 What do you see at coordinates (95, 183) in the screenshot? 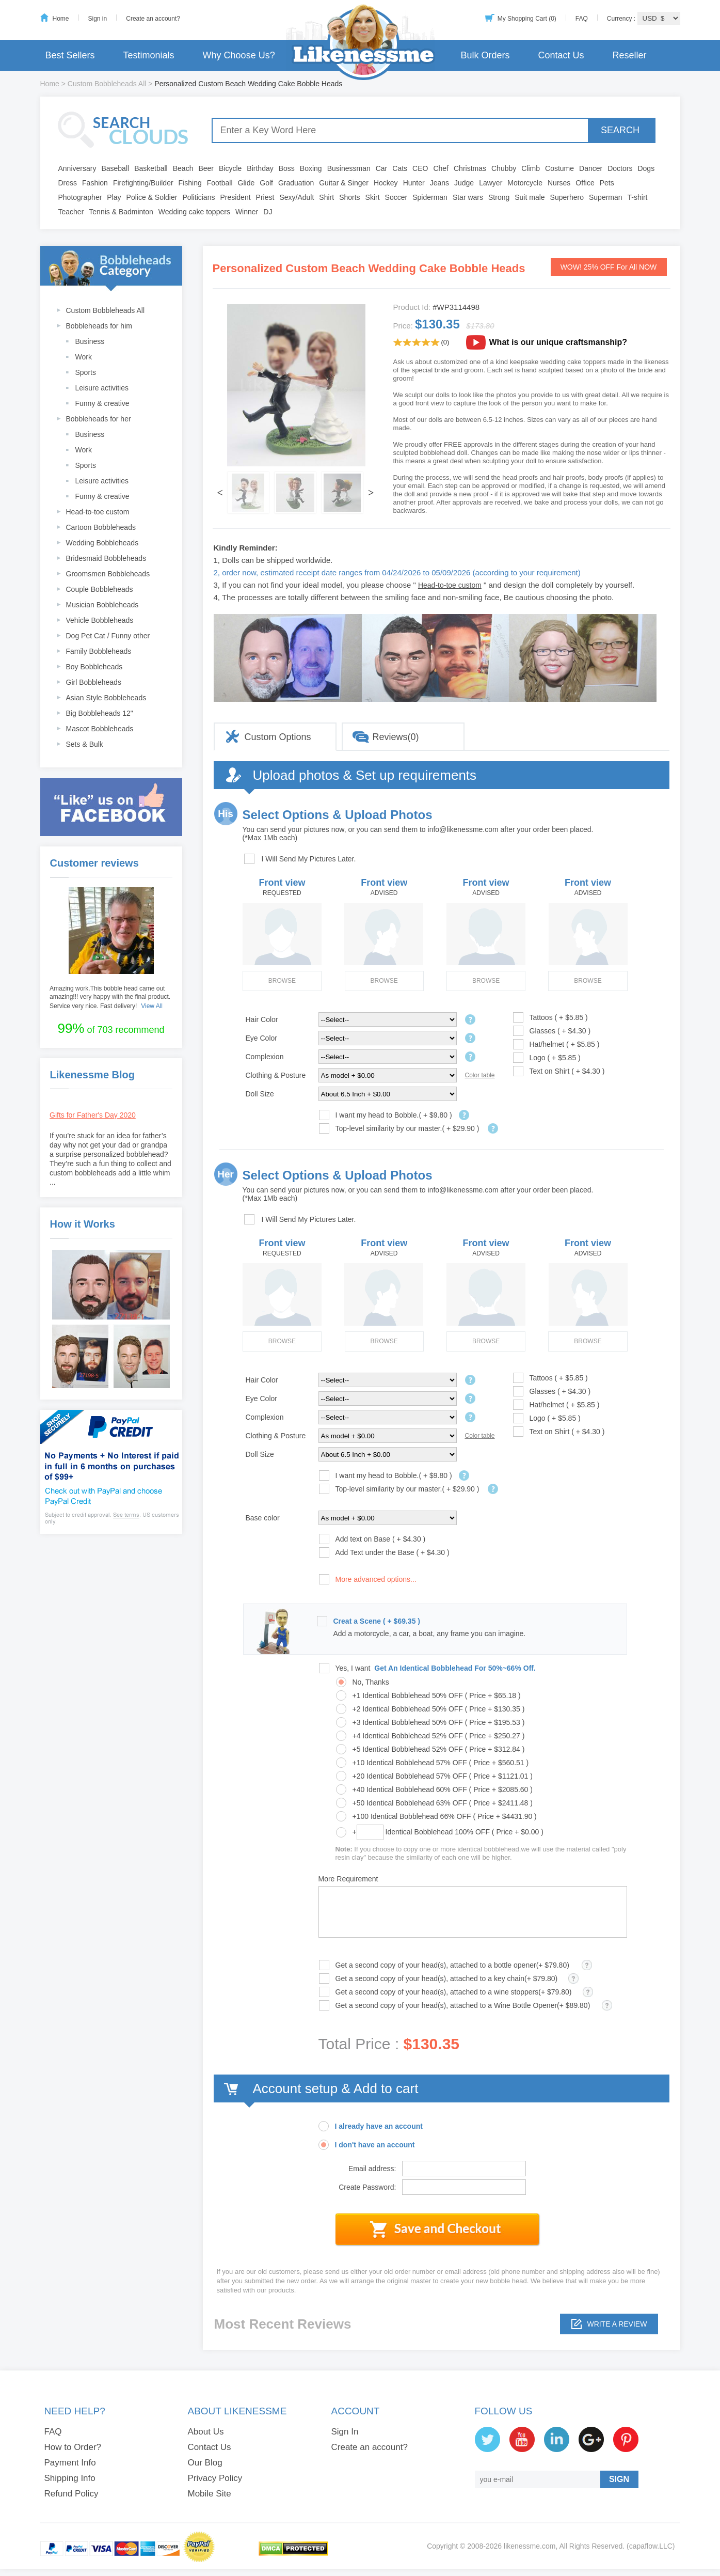
I see `Fashion` at bounding box center [95, 183].